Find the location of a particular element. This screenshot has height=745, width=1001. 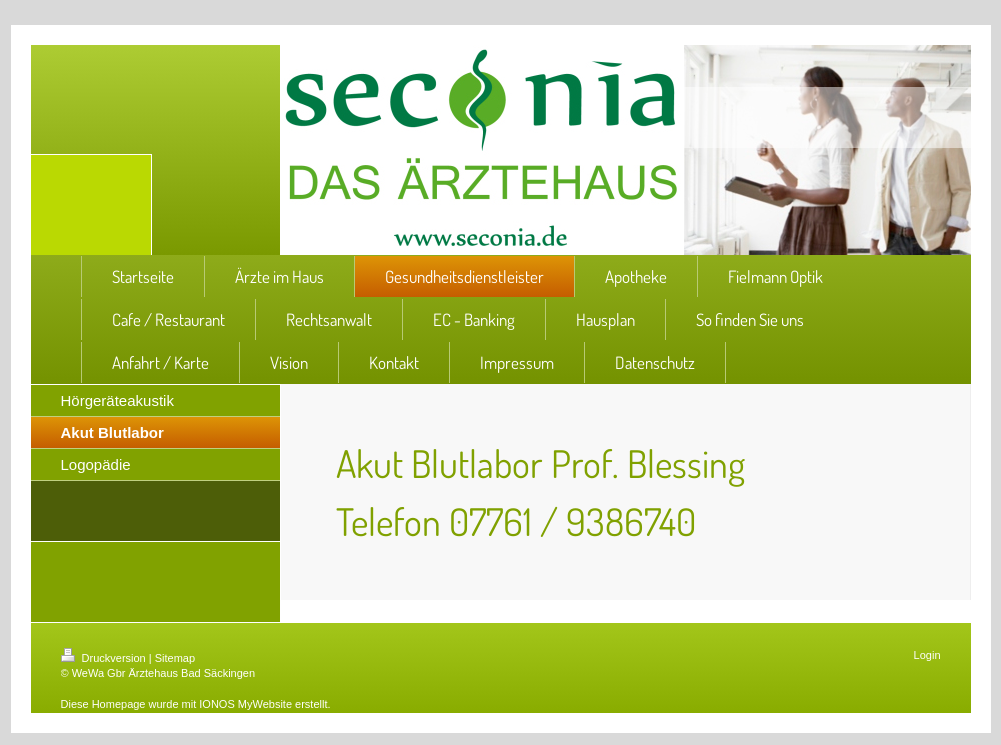

Sitemap is located at coordinates (175, 658).